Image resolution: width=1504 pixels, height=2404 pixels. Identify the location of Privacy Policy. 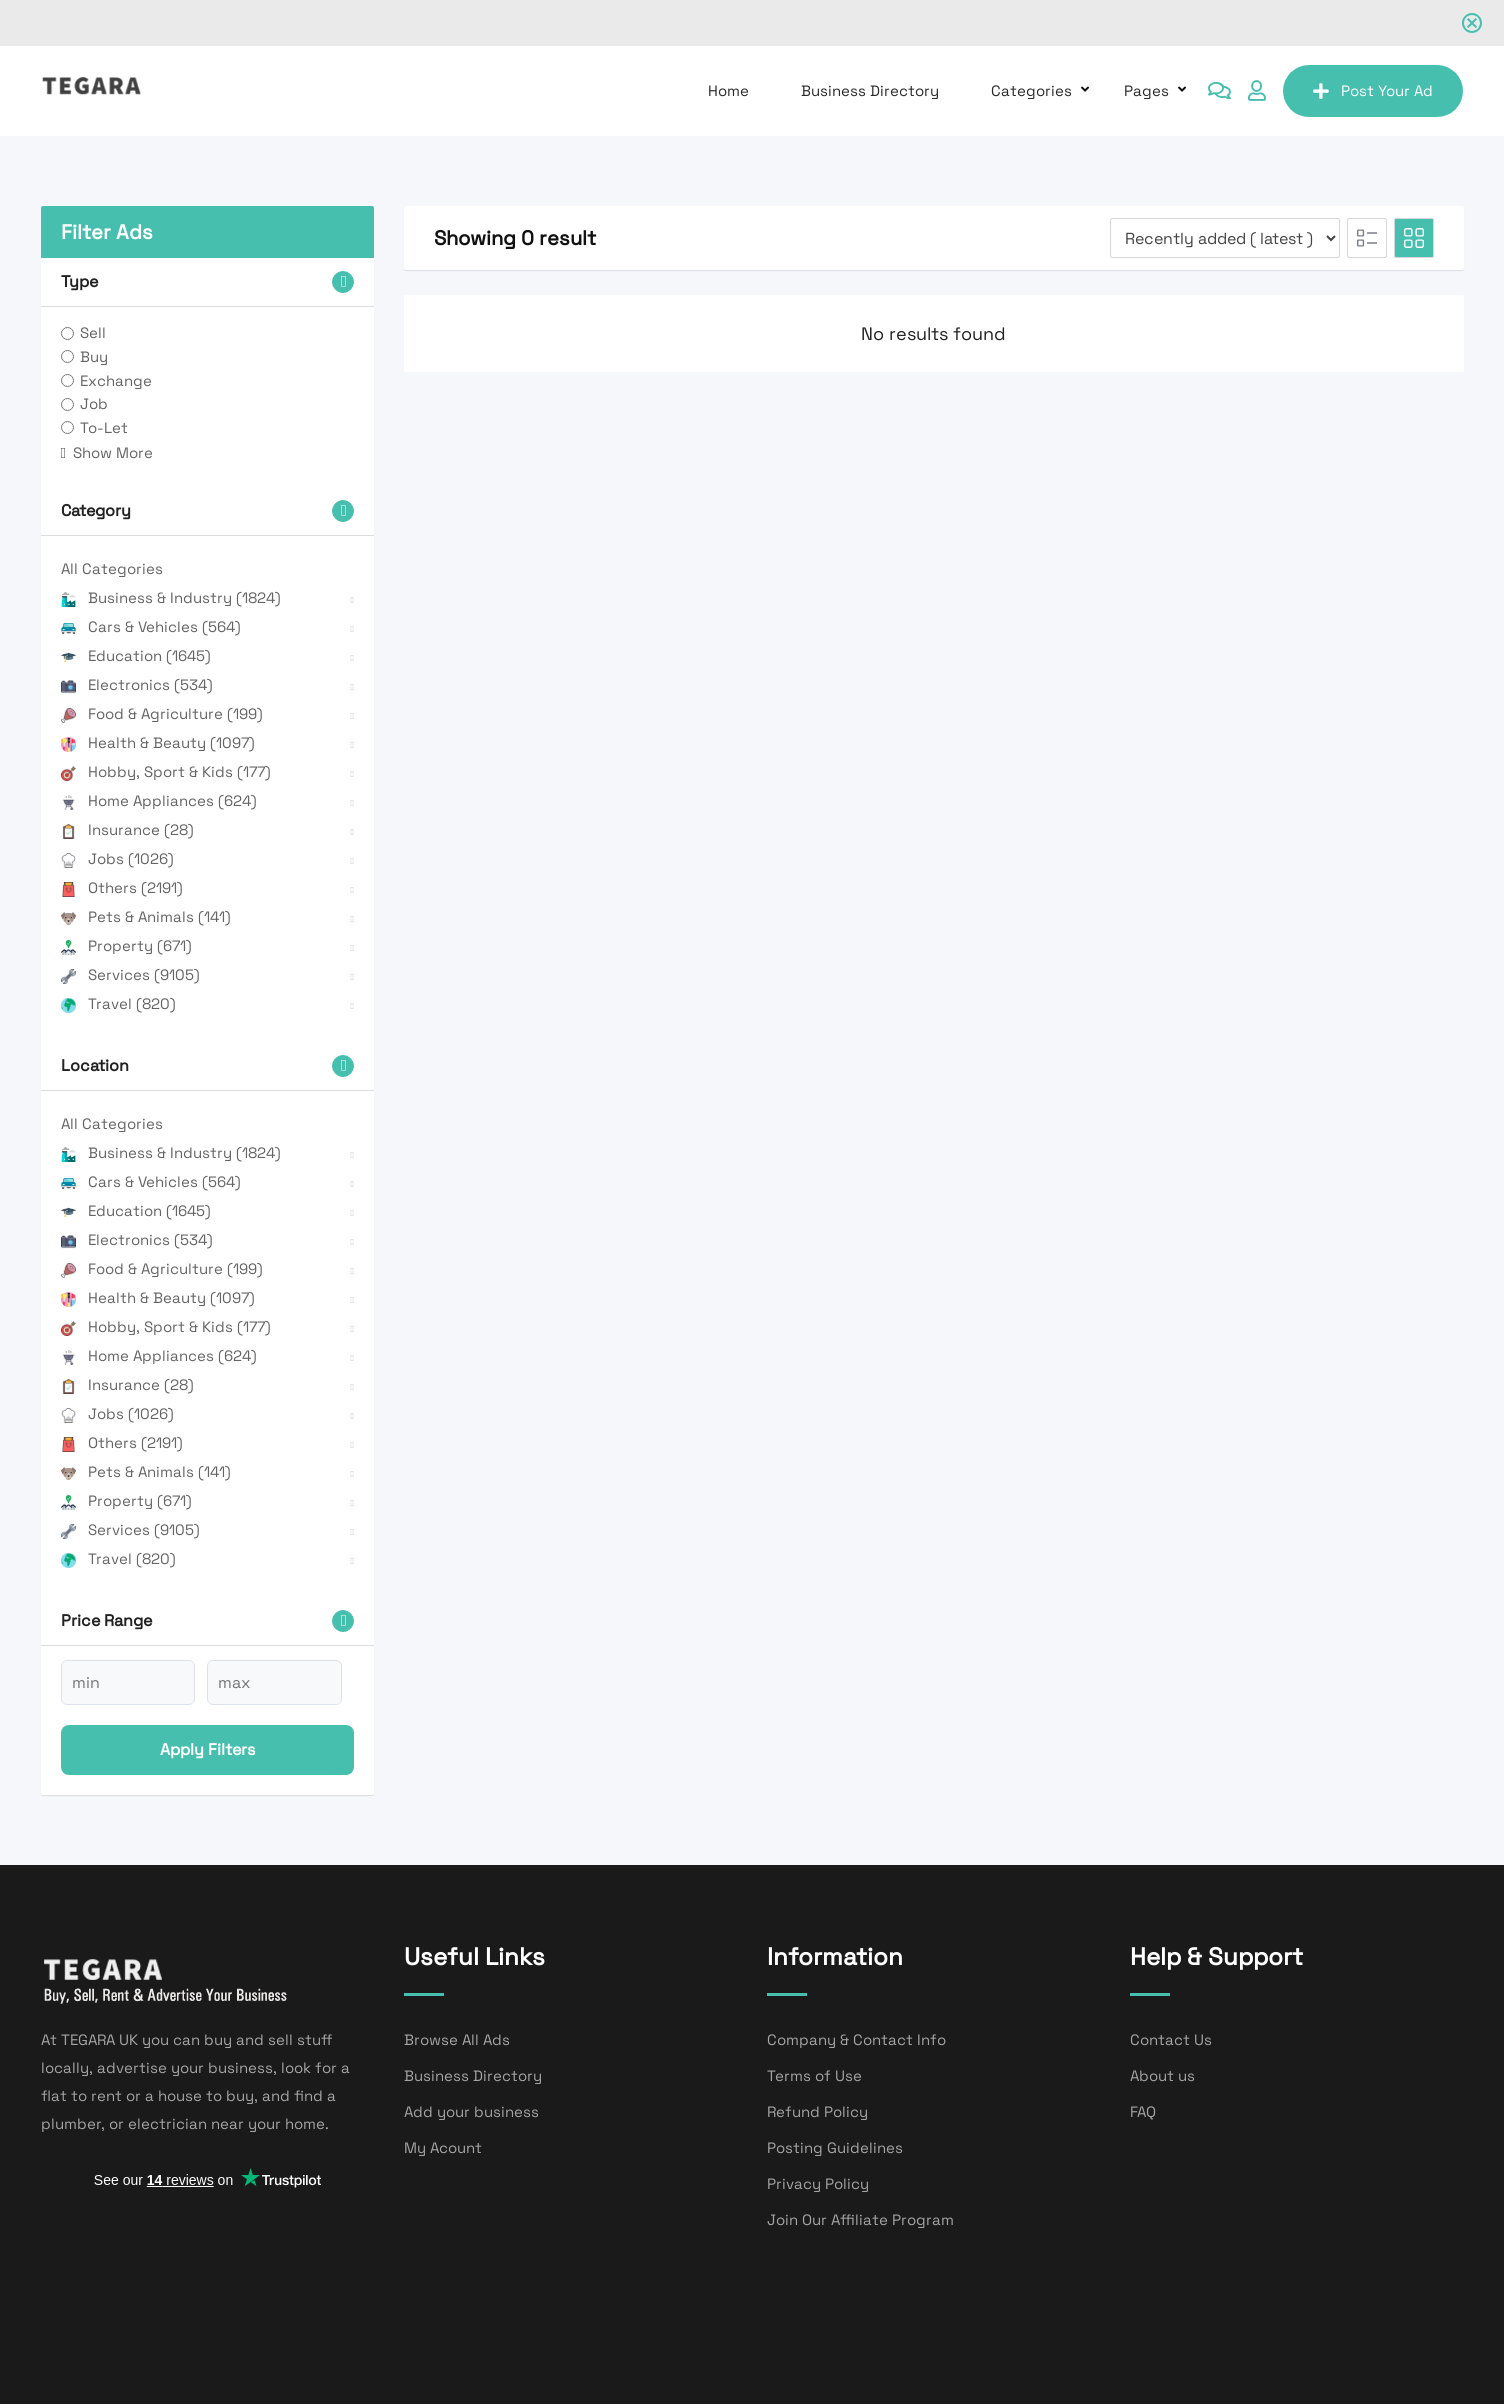
(818, 2183).